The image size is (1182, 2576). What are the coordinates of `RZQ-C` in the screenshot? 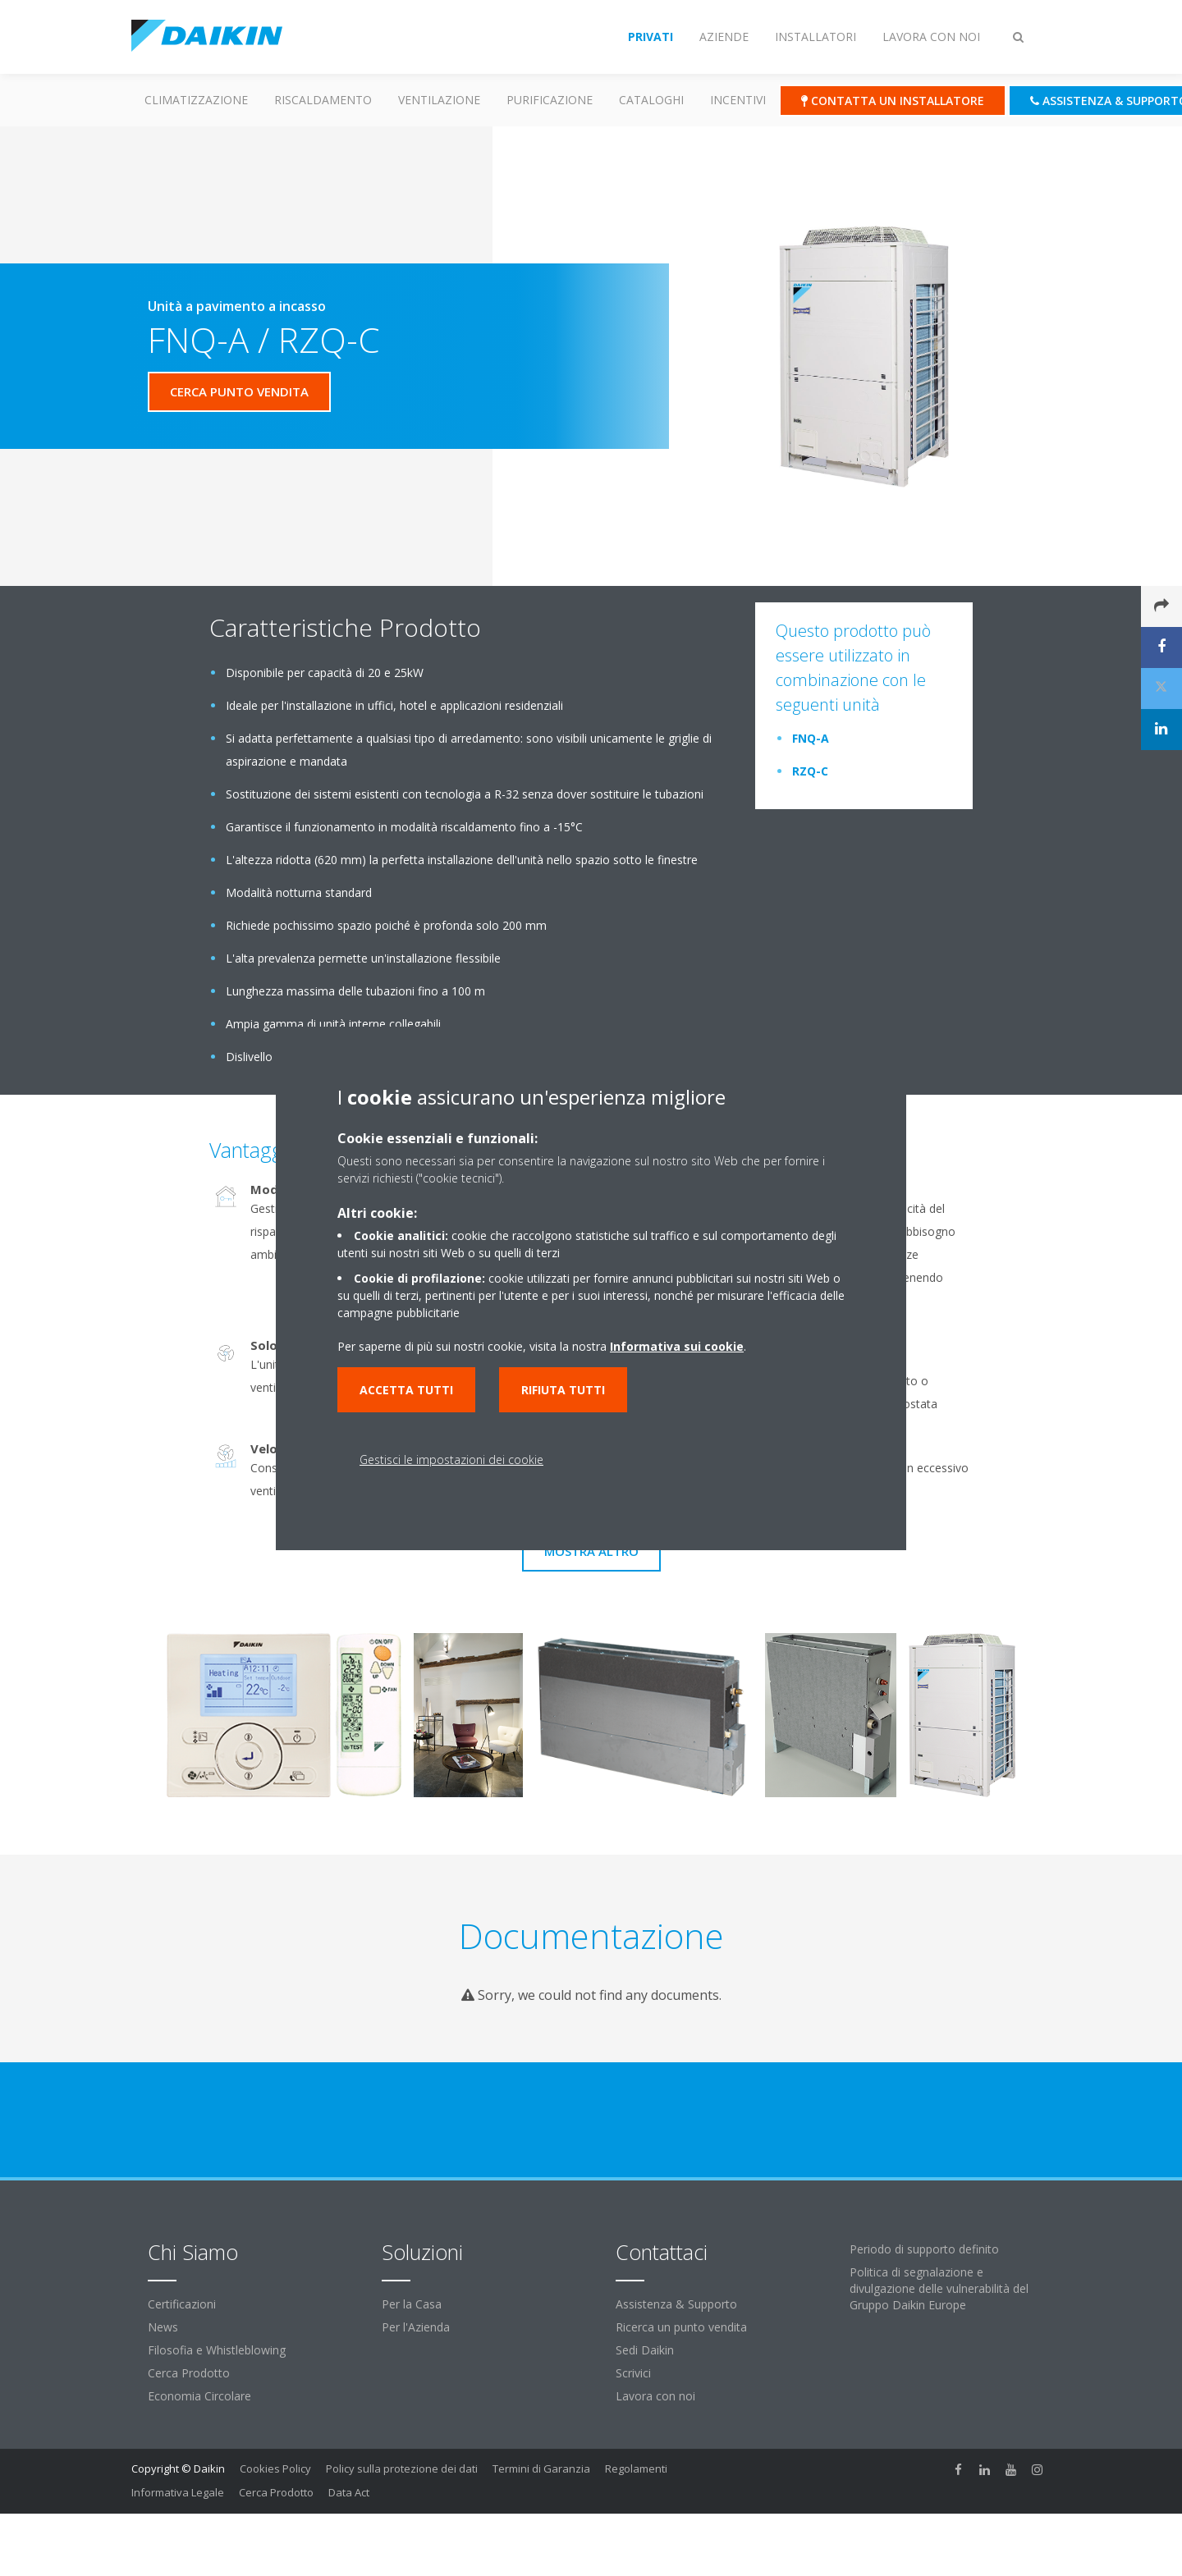 It's located at (810, 771).